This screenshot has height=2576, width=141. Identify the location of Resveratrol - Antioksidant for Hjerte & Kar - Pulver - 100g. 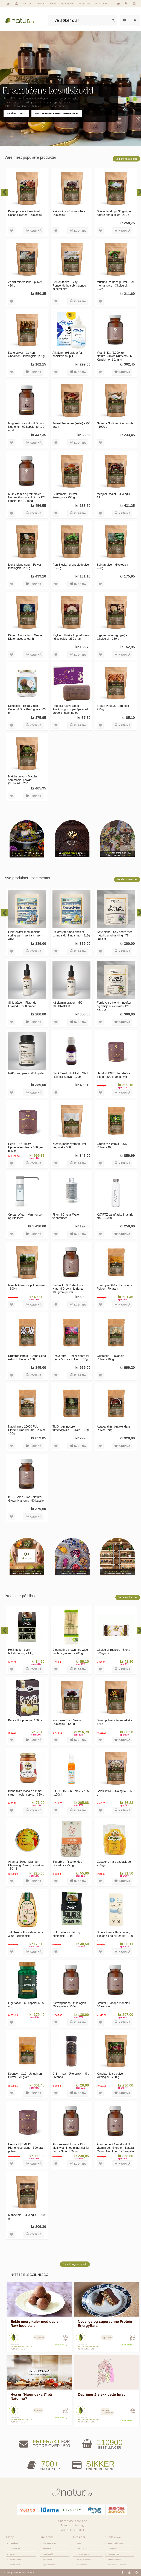
(70, 1357).